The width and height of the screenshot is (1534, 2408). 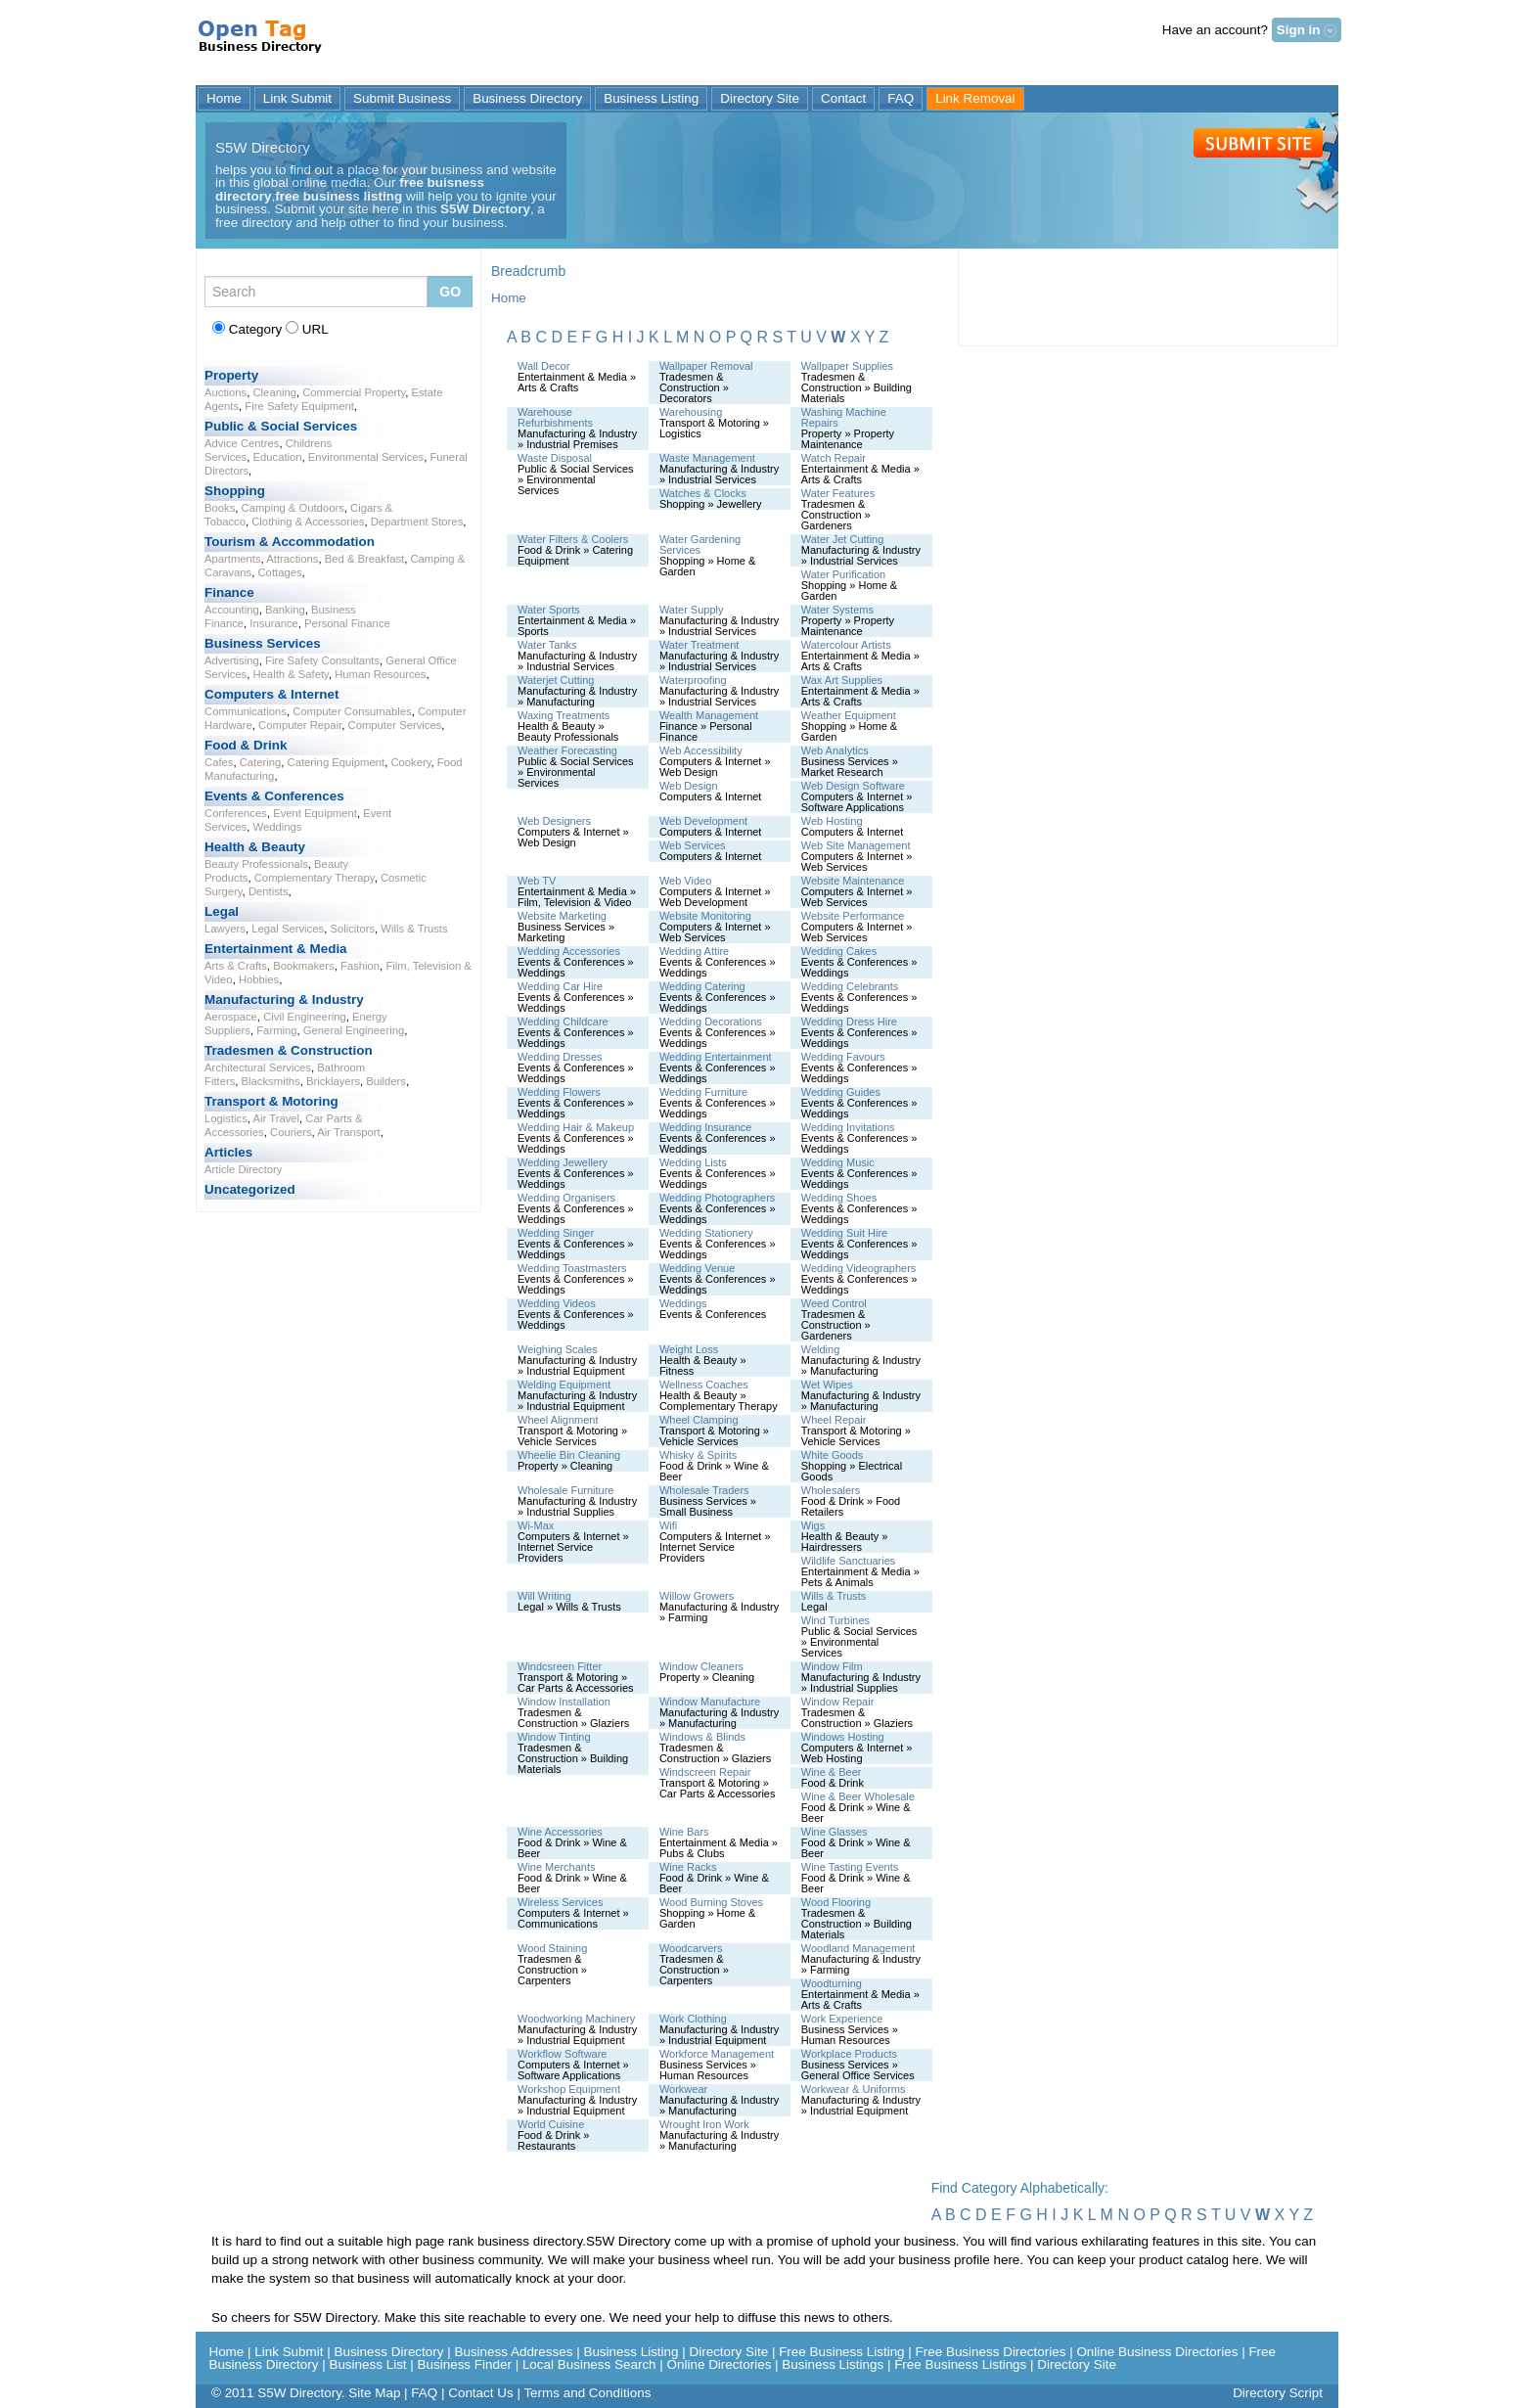 What do you see at coordinates (820, 1349) in the screenshot?
I see `Welding` at bounding box center [820, 1349].